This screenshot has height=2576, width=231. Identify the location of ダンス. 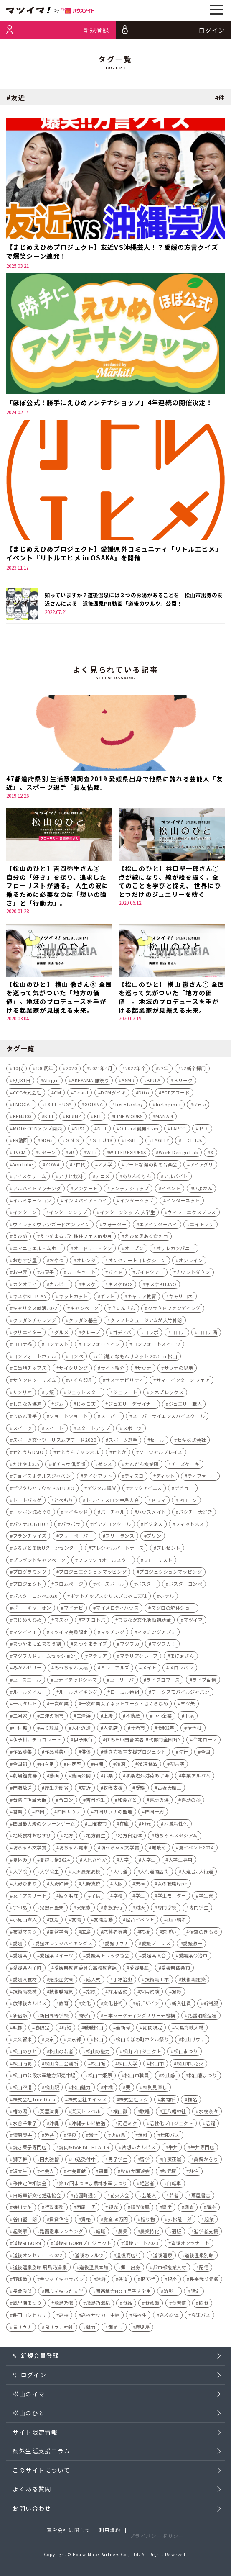
(105, 1465).